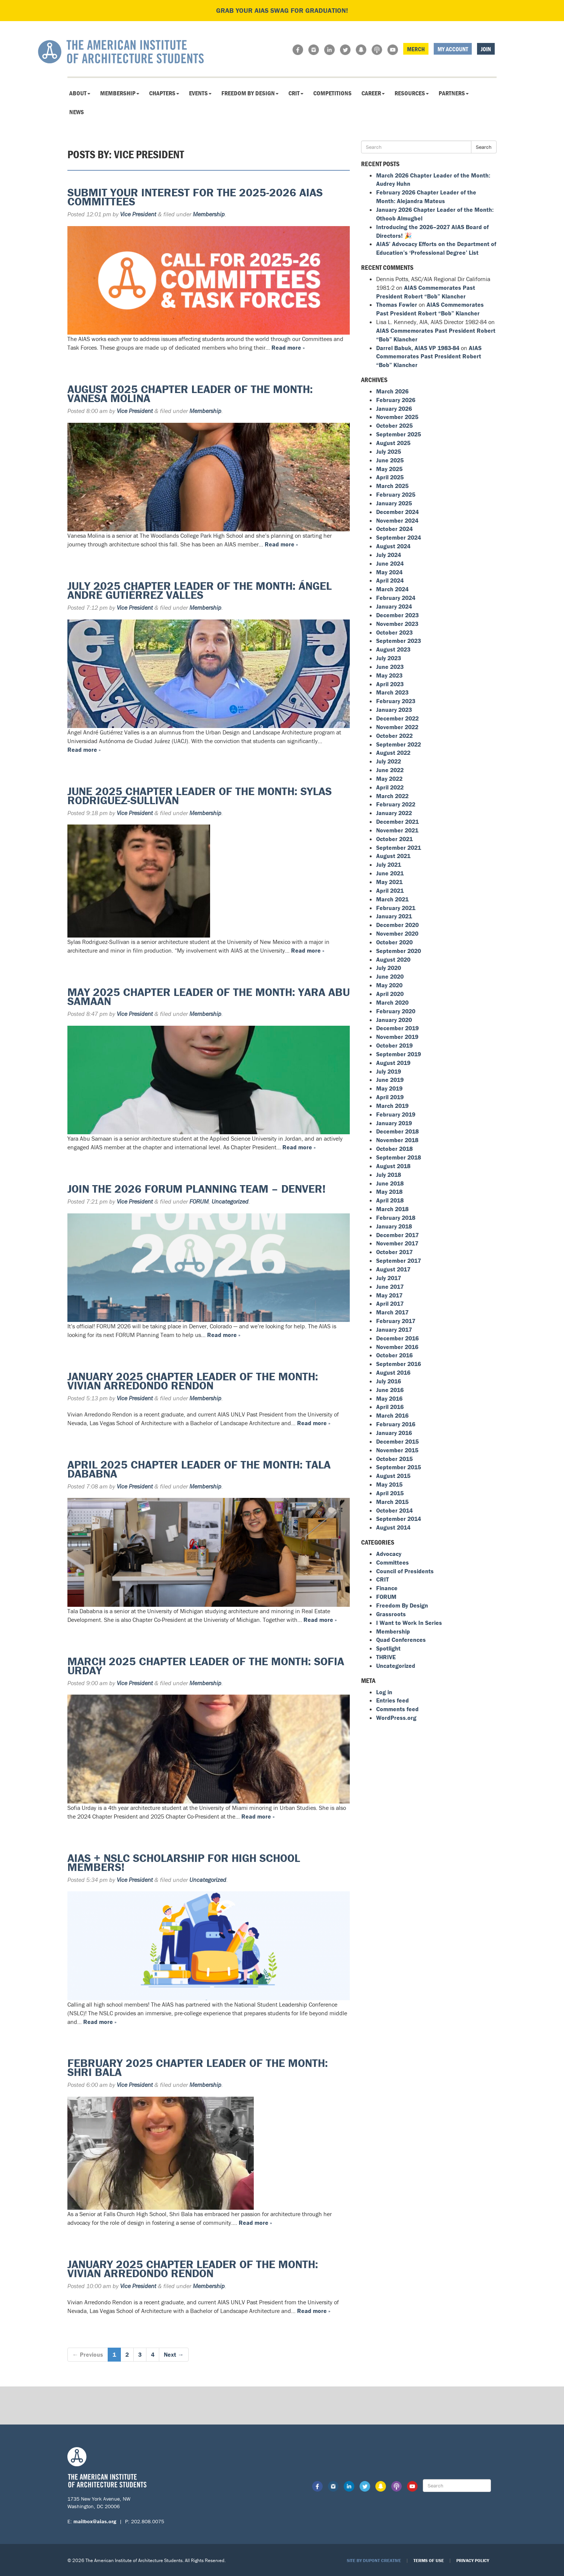 This screenshot has height=2576, width=564. What do you see at coordinates (392, 589) in the screenshot?
I see `March 2024` at bounding box center [392, 589].